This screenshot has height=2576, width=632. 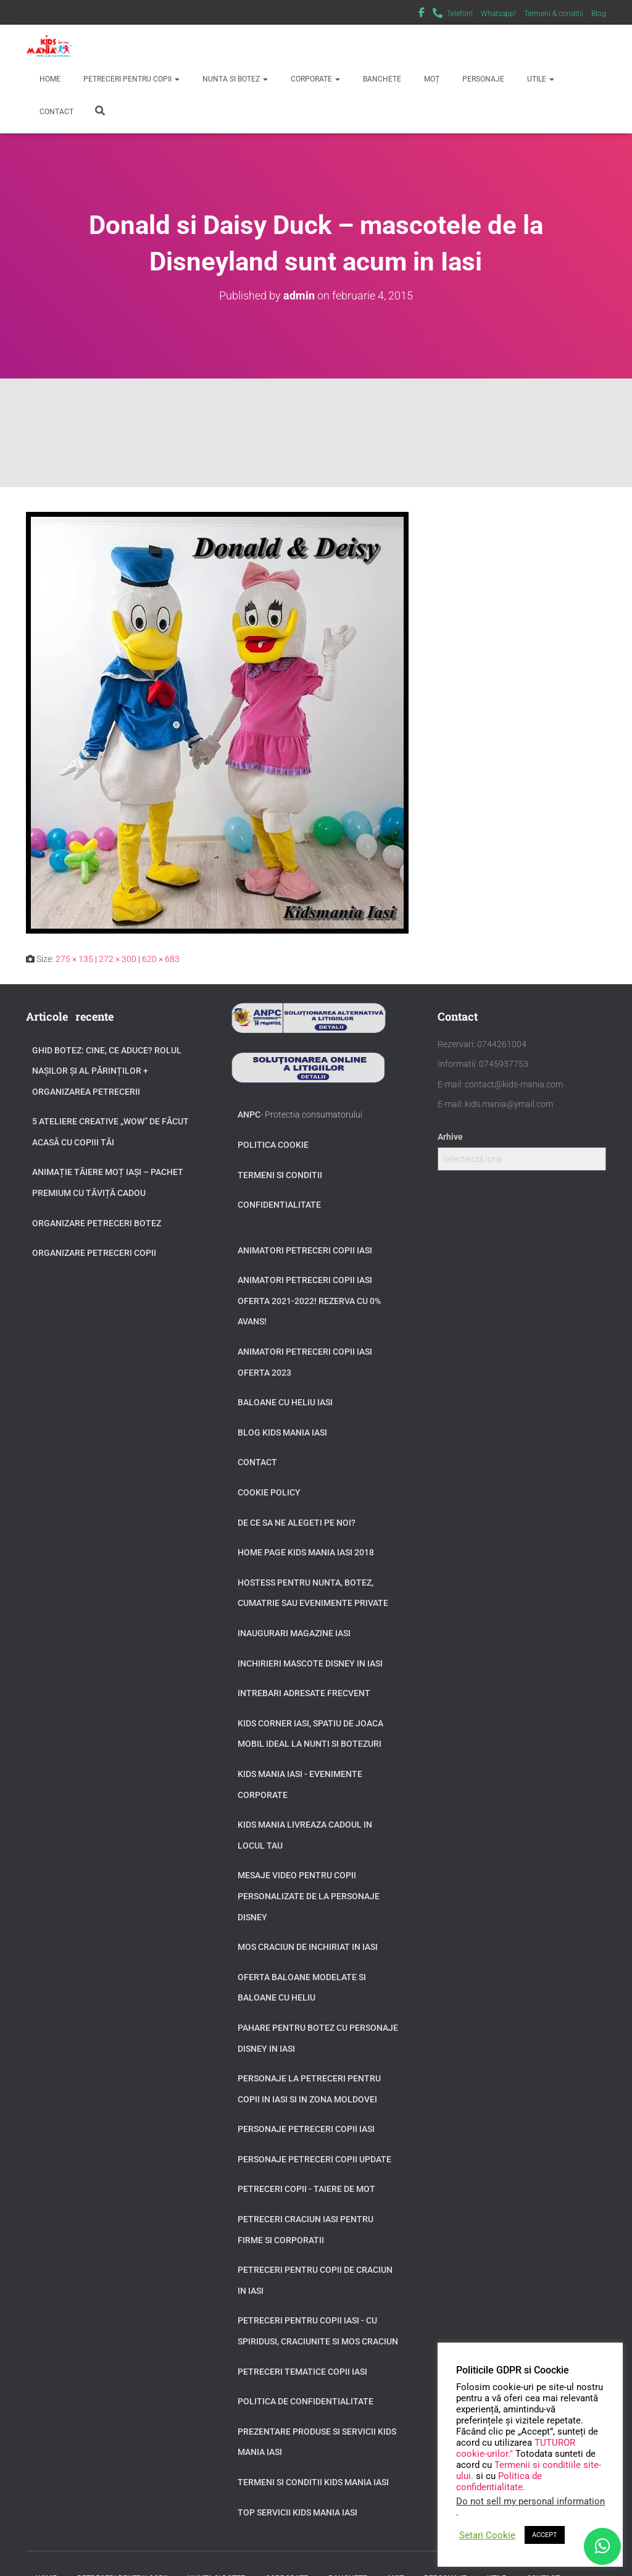 I want to click on Setari Cookie [button], so click(x=487, y=2535).